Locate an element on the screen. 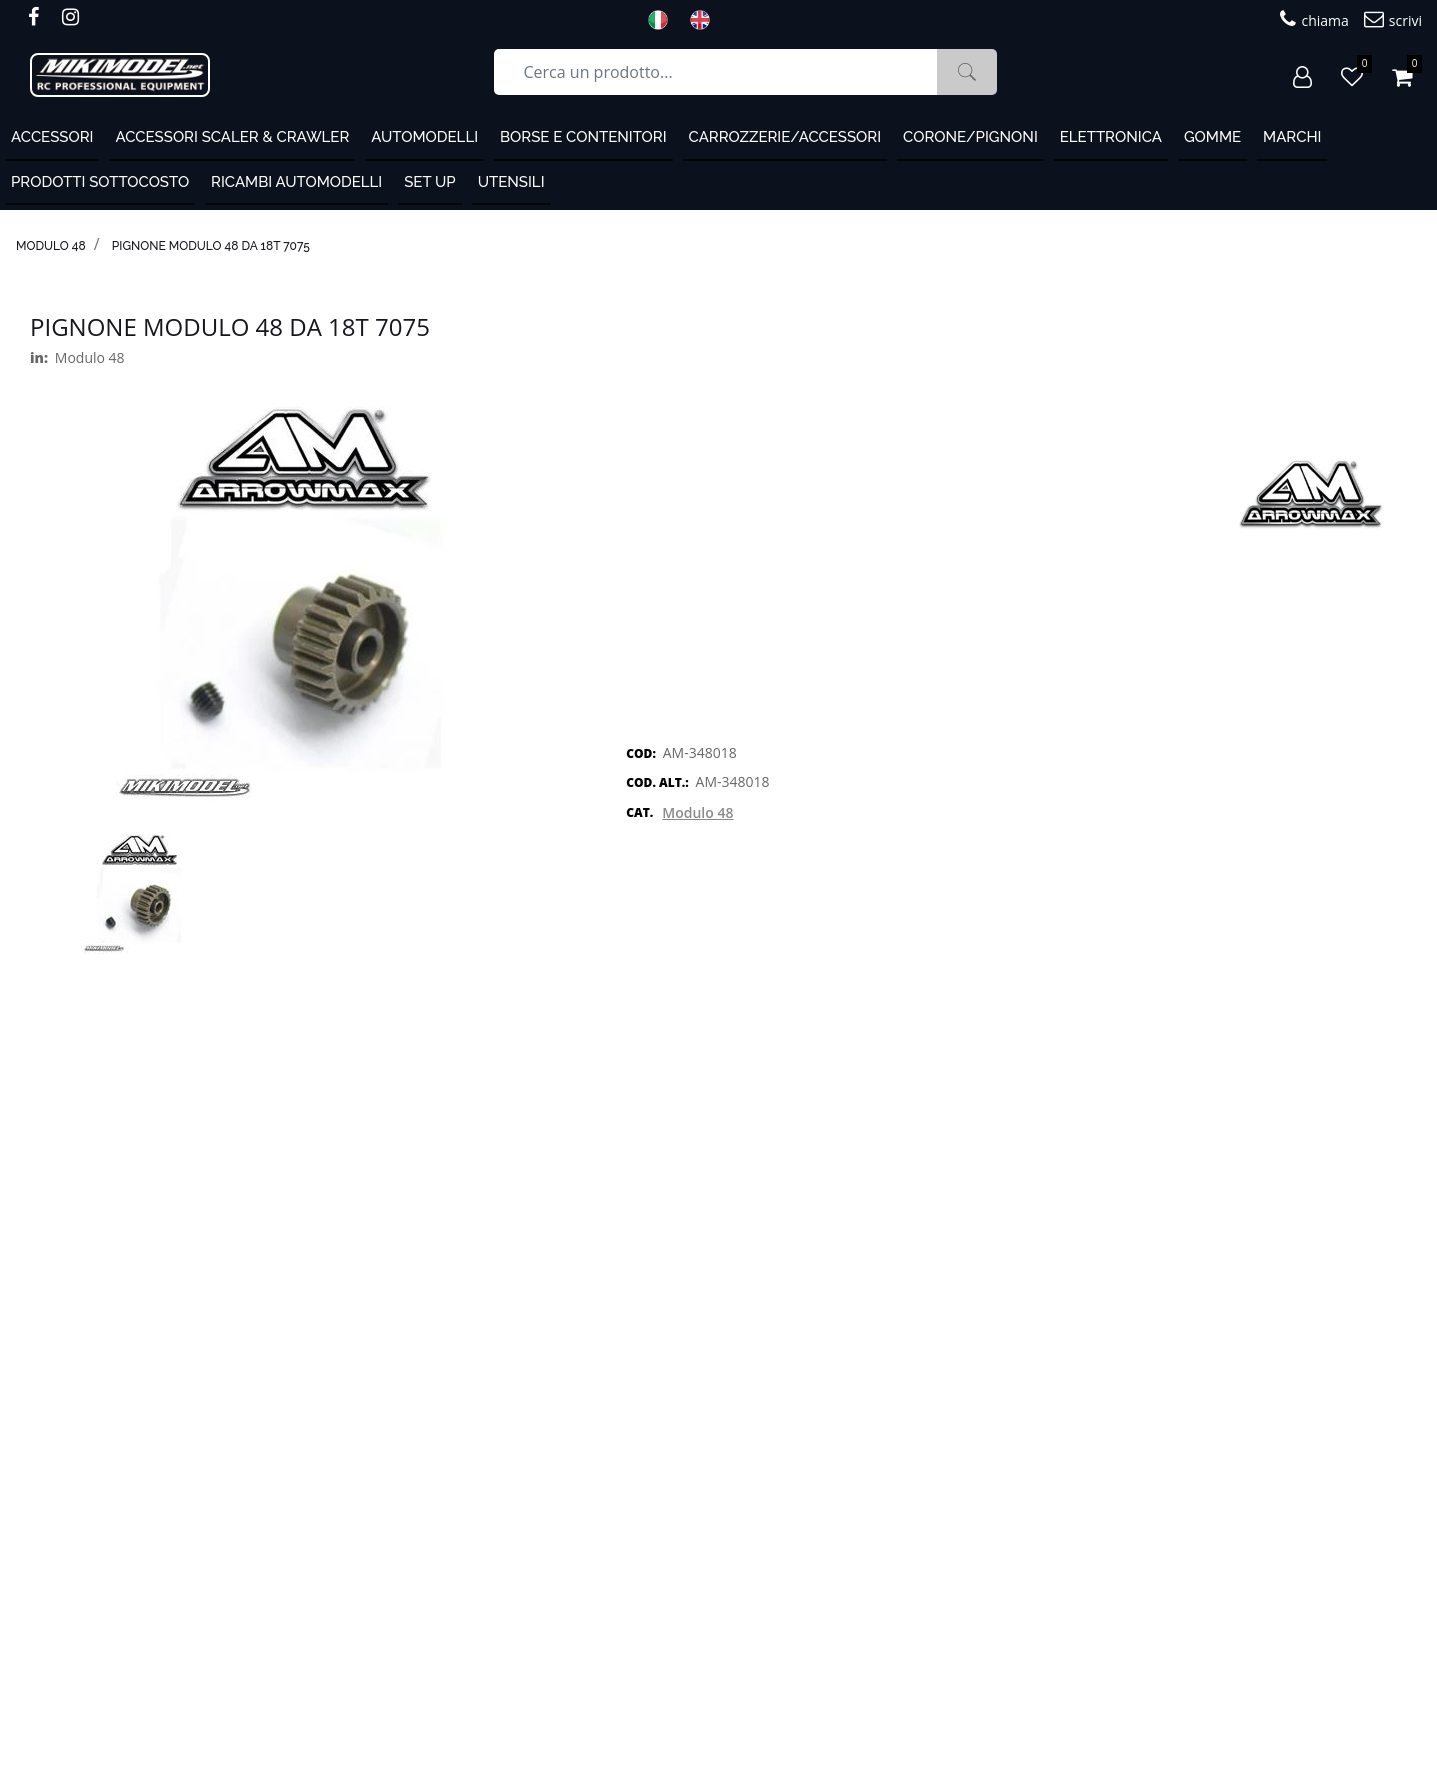 Image resolution: width=1437 pixels, height=1786 pixels. ACCESSORI is located at coordinates (52, 137).